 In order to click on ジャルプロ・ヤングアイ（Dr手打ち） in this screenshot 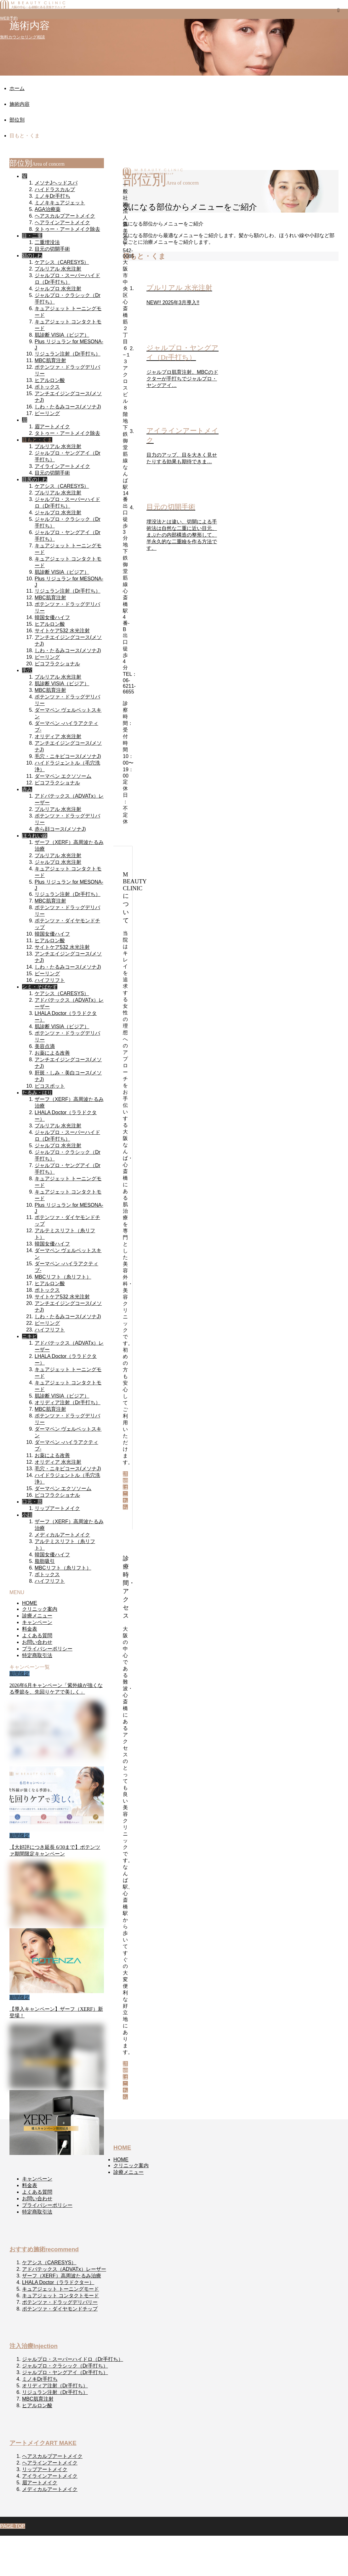, I will do `click(65, 2372)`.